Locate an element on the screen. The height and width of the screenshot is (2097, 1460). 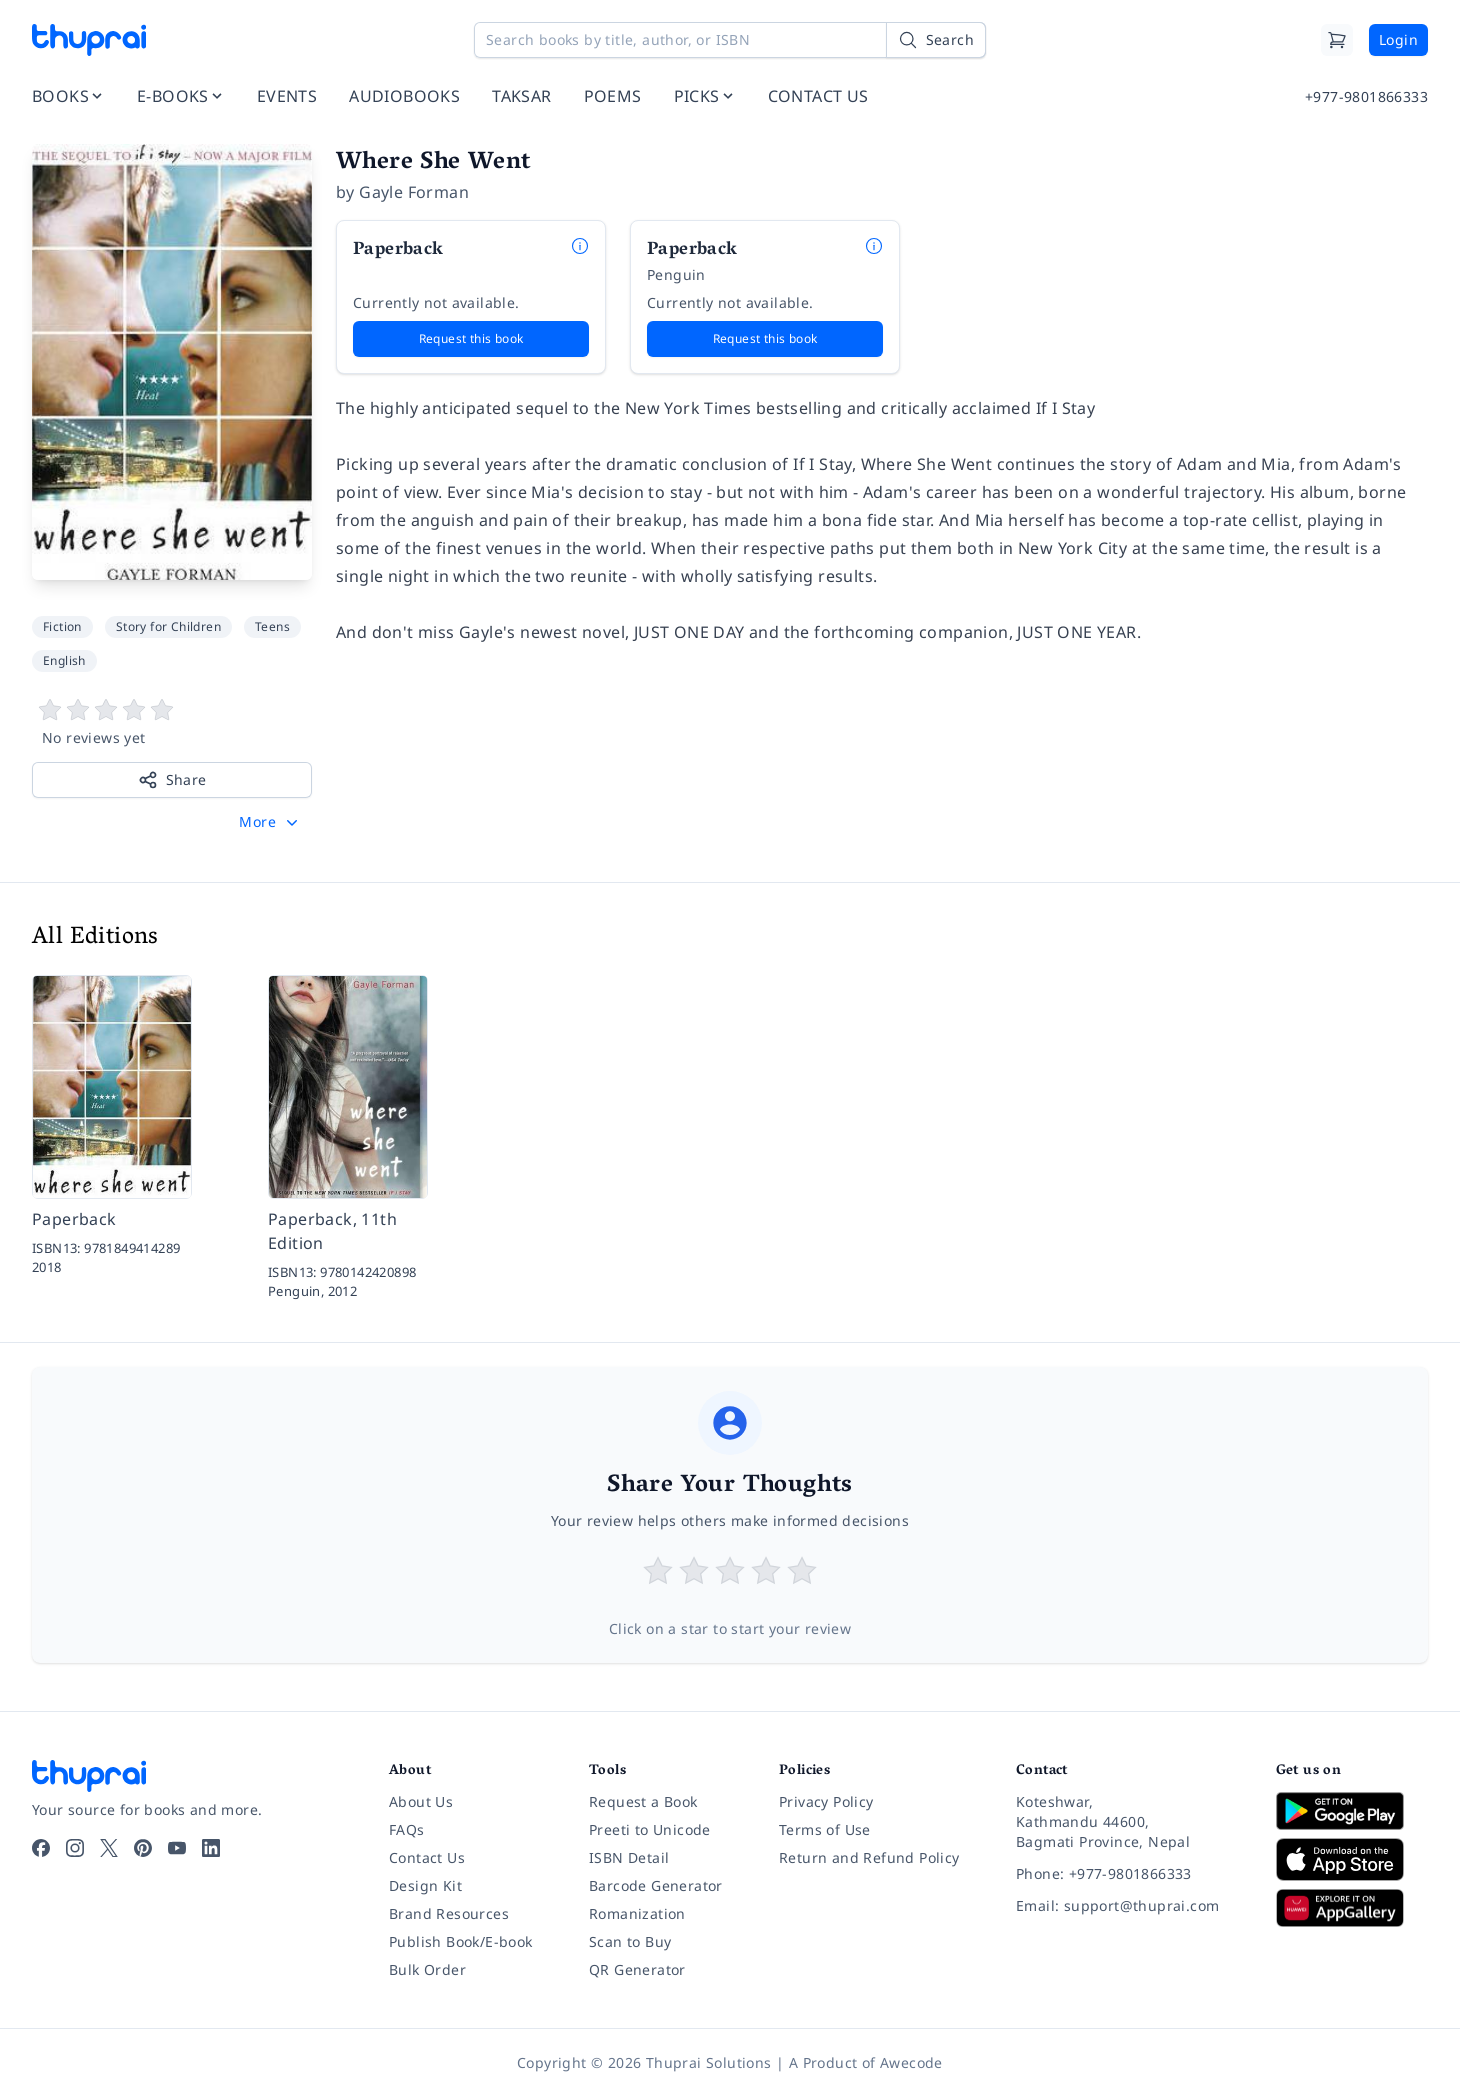
Gayle Forman is located at coordinates (414, 192).